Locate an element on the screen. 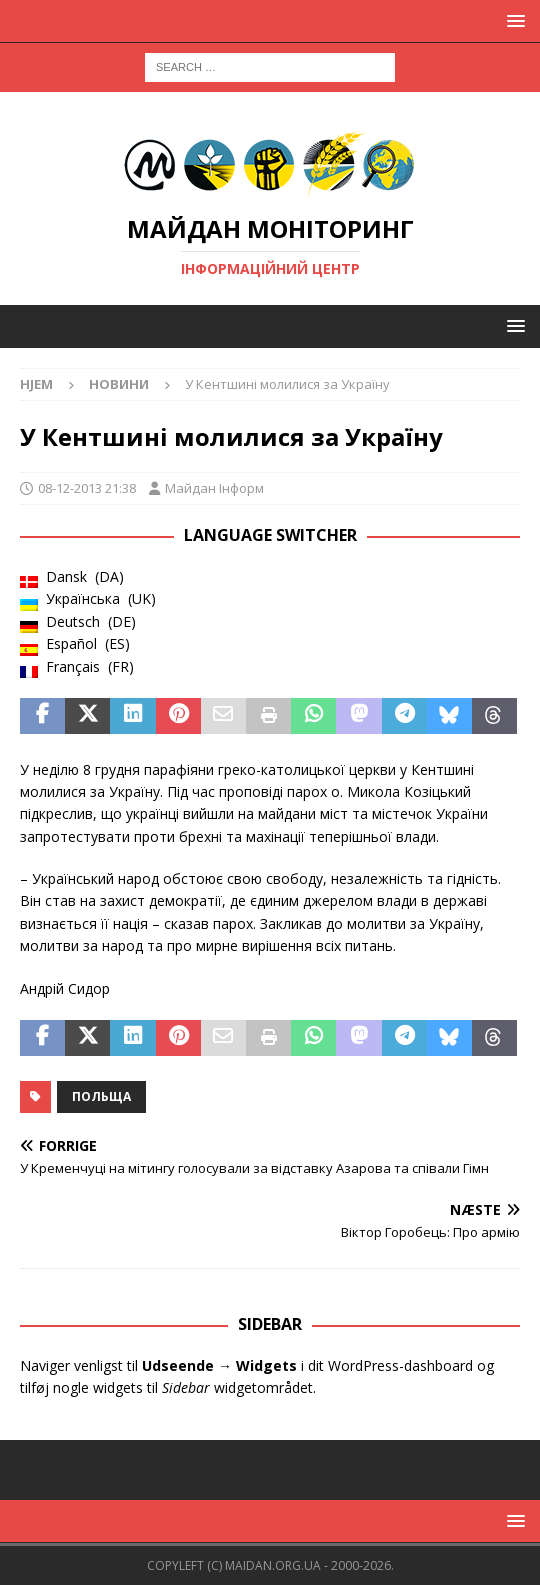 This screenshot has width=540, height=1585. 08-12-2013 21:38 is located at coordinates (87, 488).